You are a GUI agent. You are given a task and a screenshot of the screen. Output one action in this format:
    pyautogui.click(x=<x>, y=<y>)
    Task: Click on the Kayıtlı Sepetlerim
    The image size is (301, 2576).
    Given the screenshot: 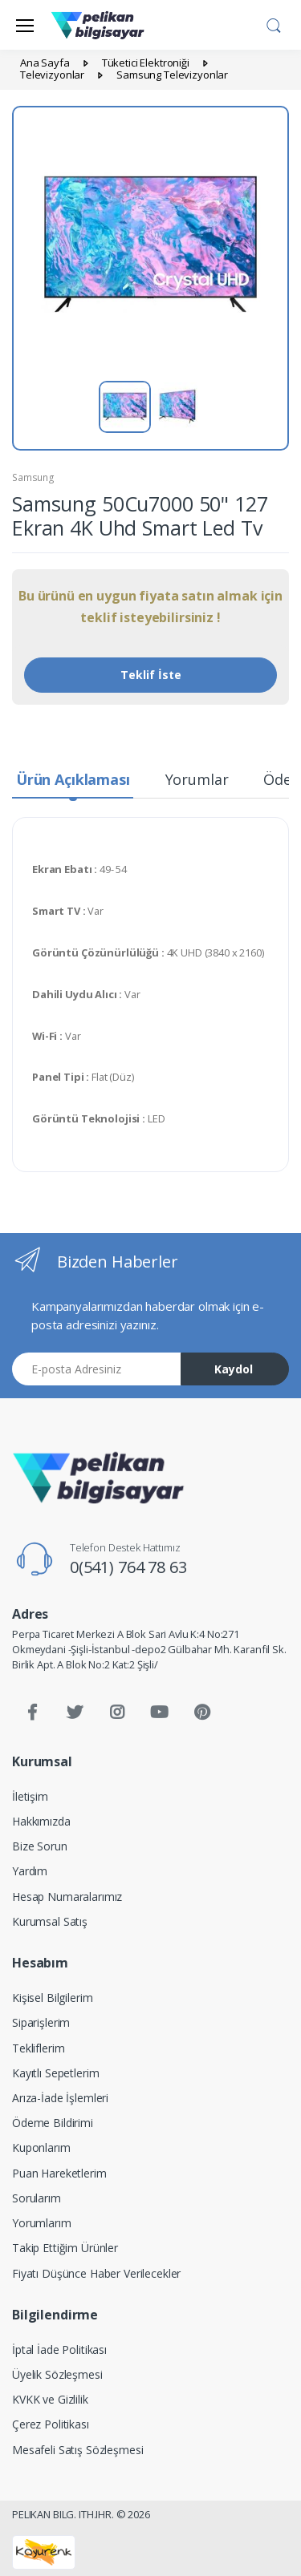 What is the action you would take?
    pyautogui.click(x=55, y=2073)
    